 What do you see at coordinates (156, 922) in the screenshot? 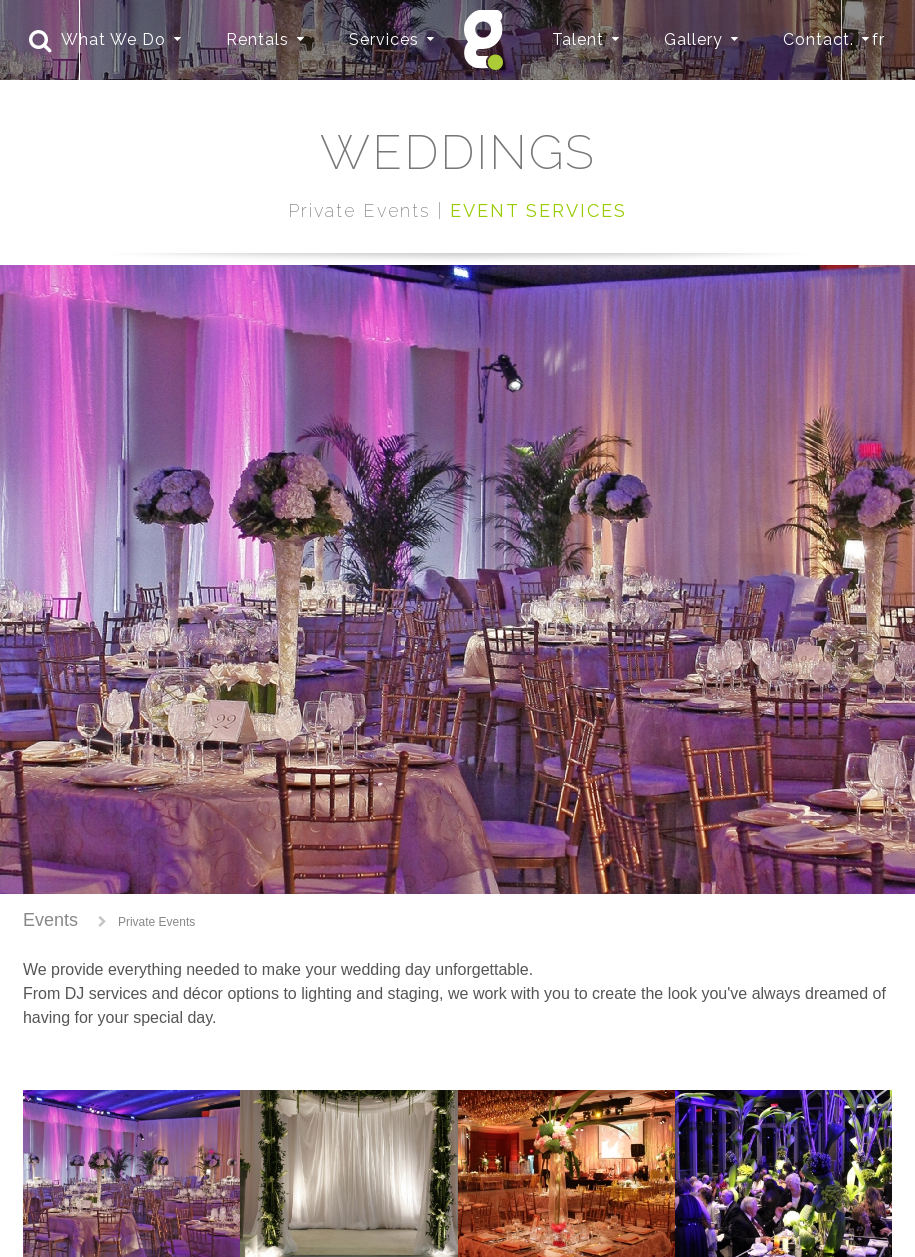
I see `Private Events` at bounding box center [156, 922].